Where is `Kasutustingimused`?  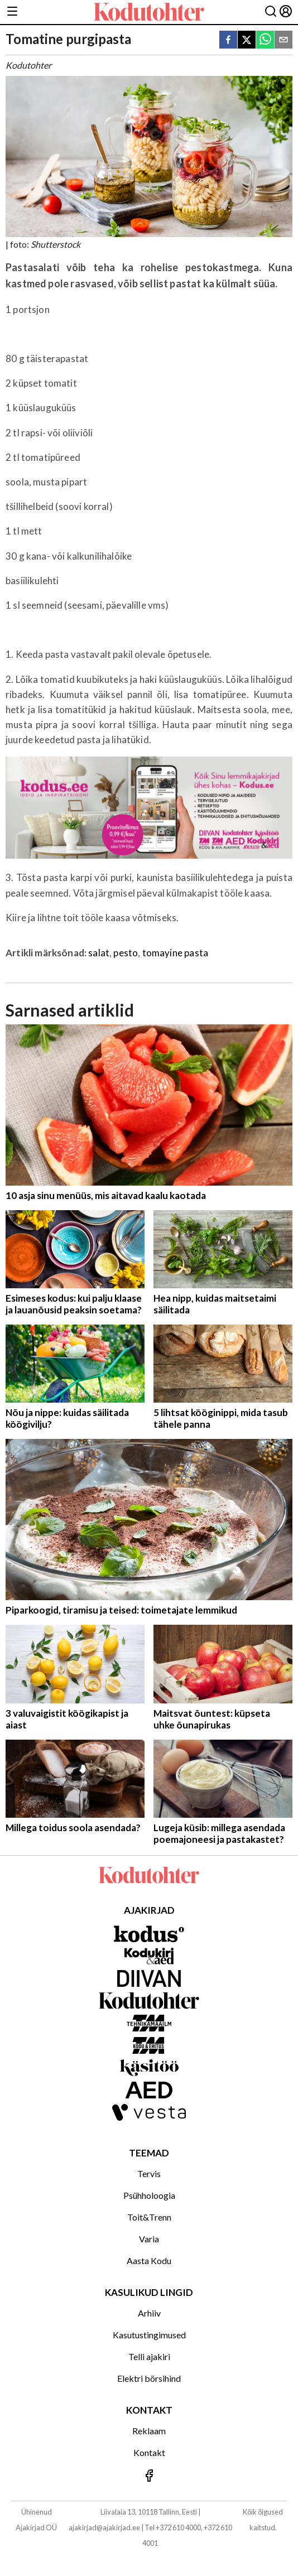
Kasutustingimused is located at coordinates (149, 2334).